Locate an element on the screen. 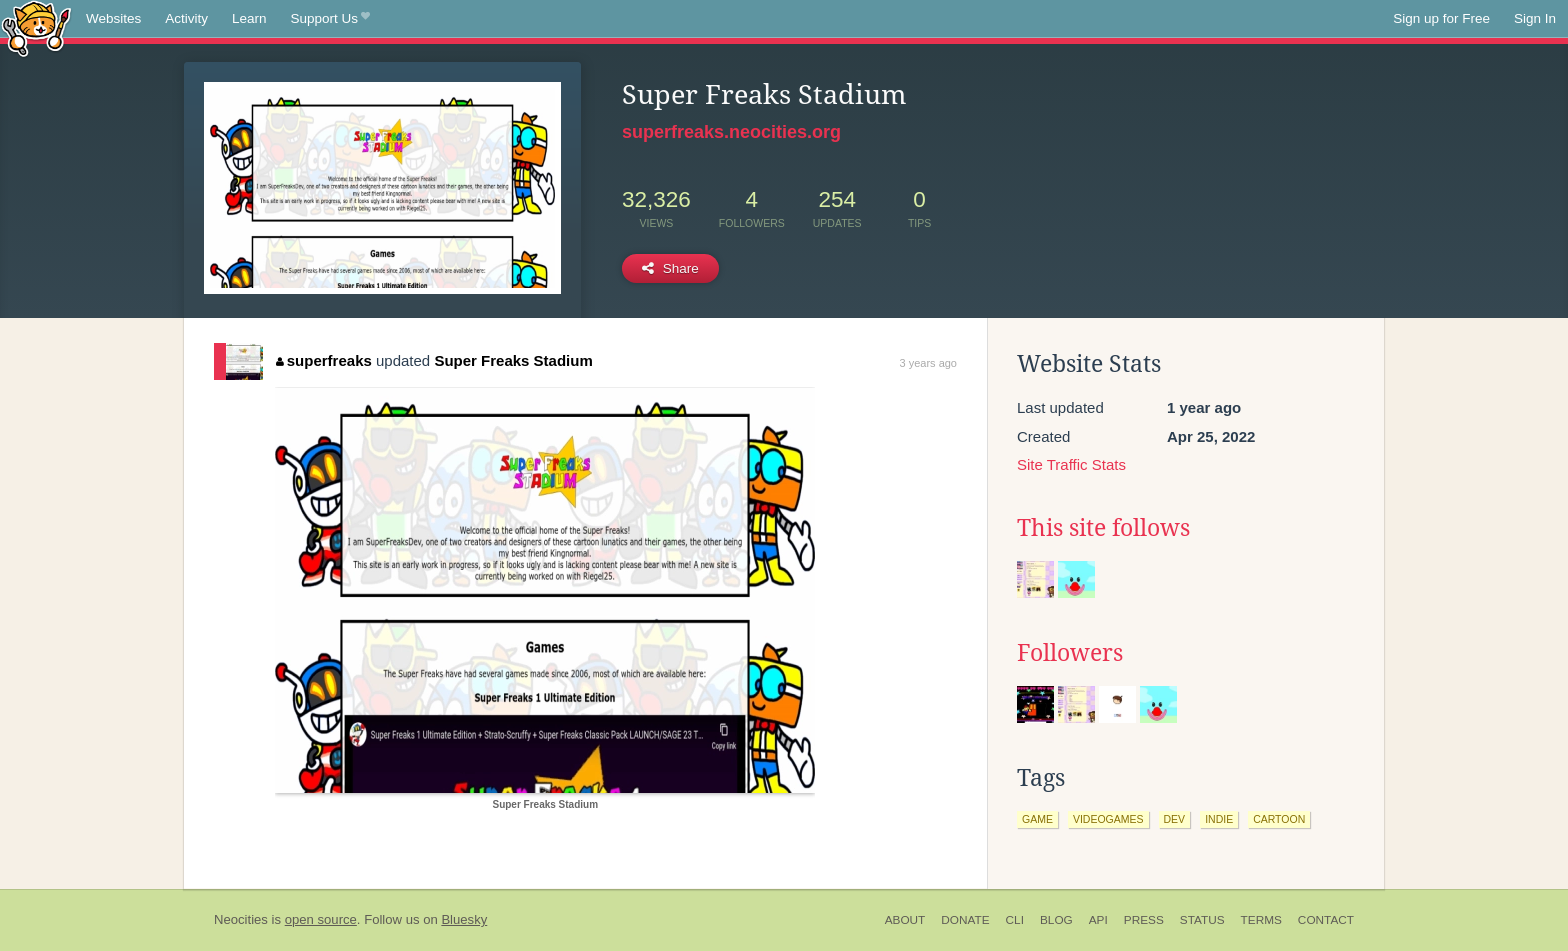 The image size is (1568, 951). Status is located at coordinates (1202, 920).